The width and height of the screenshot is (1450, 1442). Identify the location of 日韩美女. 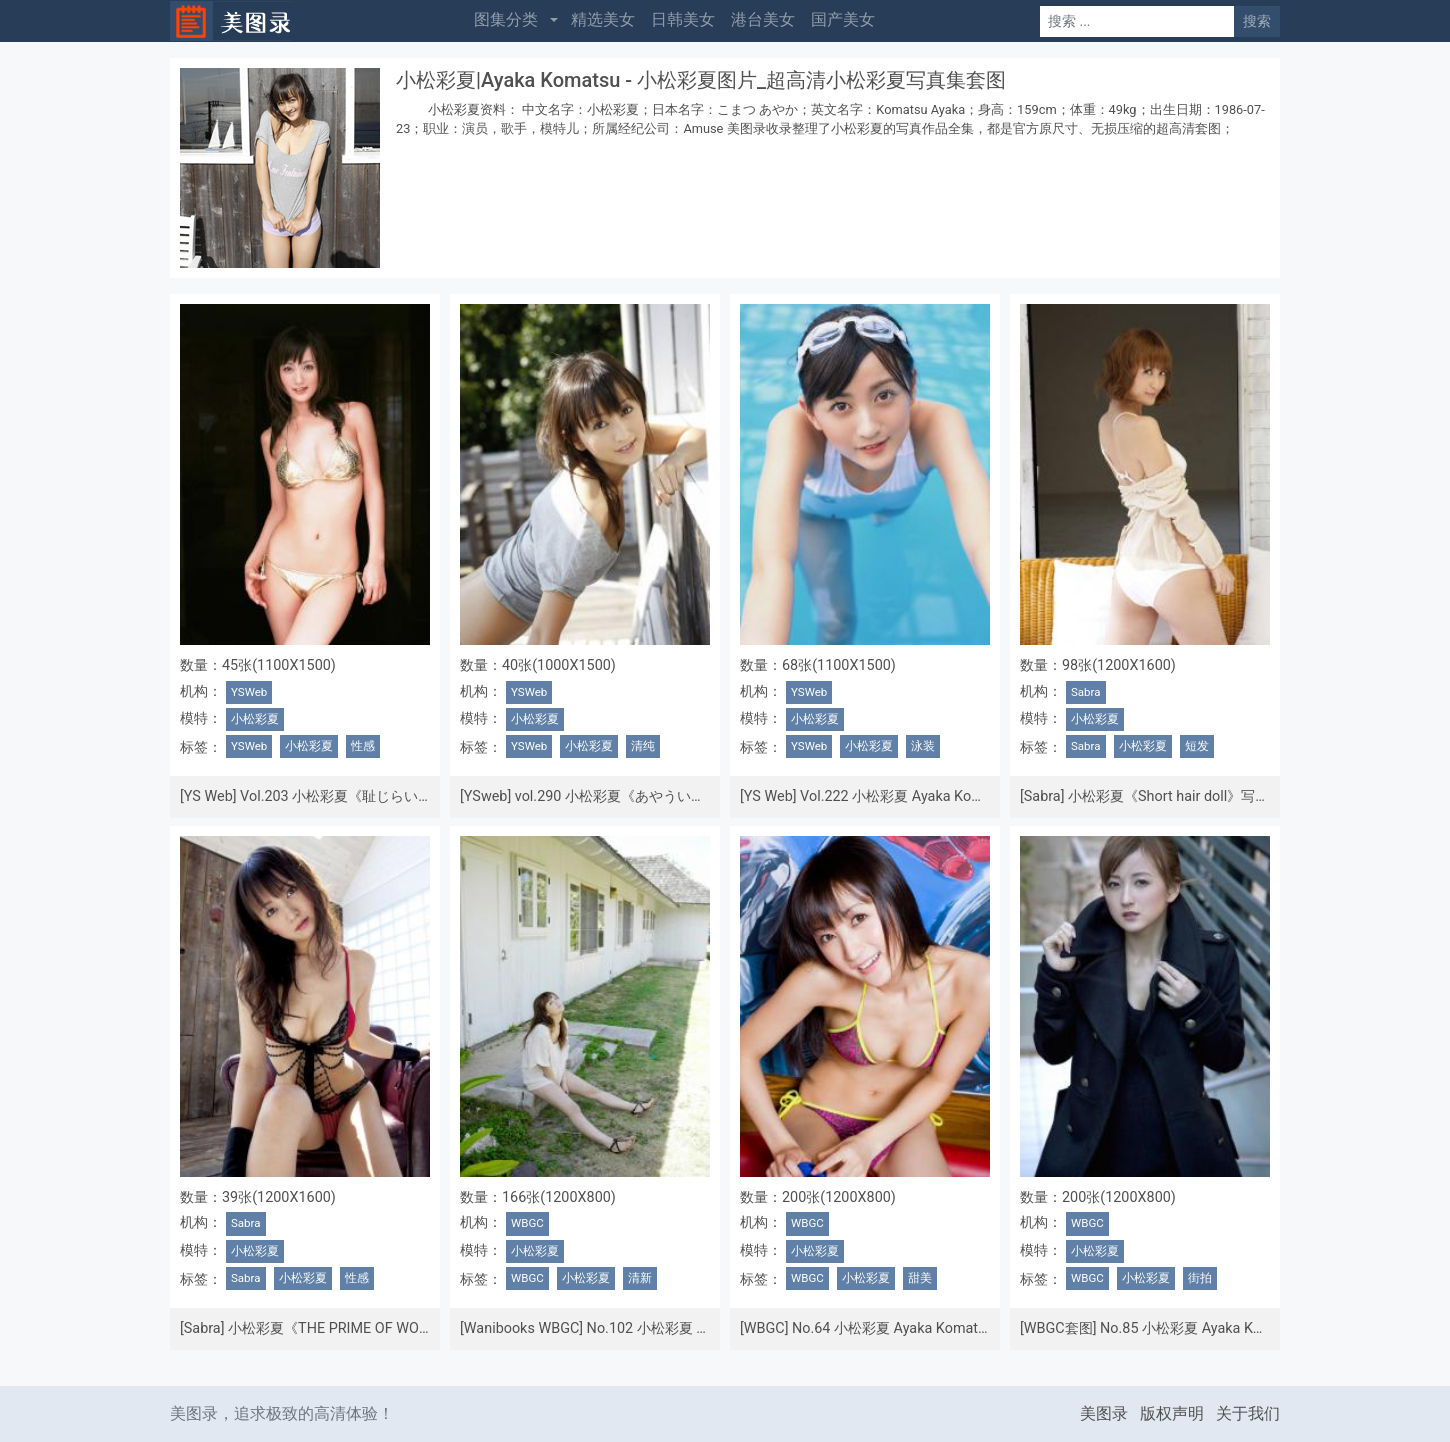
(683, 19).